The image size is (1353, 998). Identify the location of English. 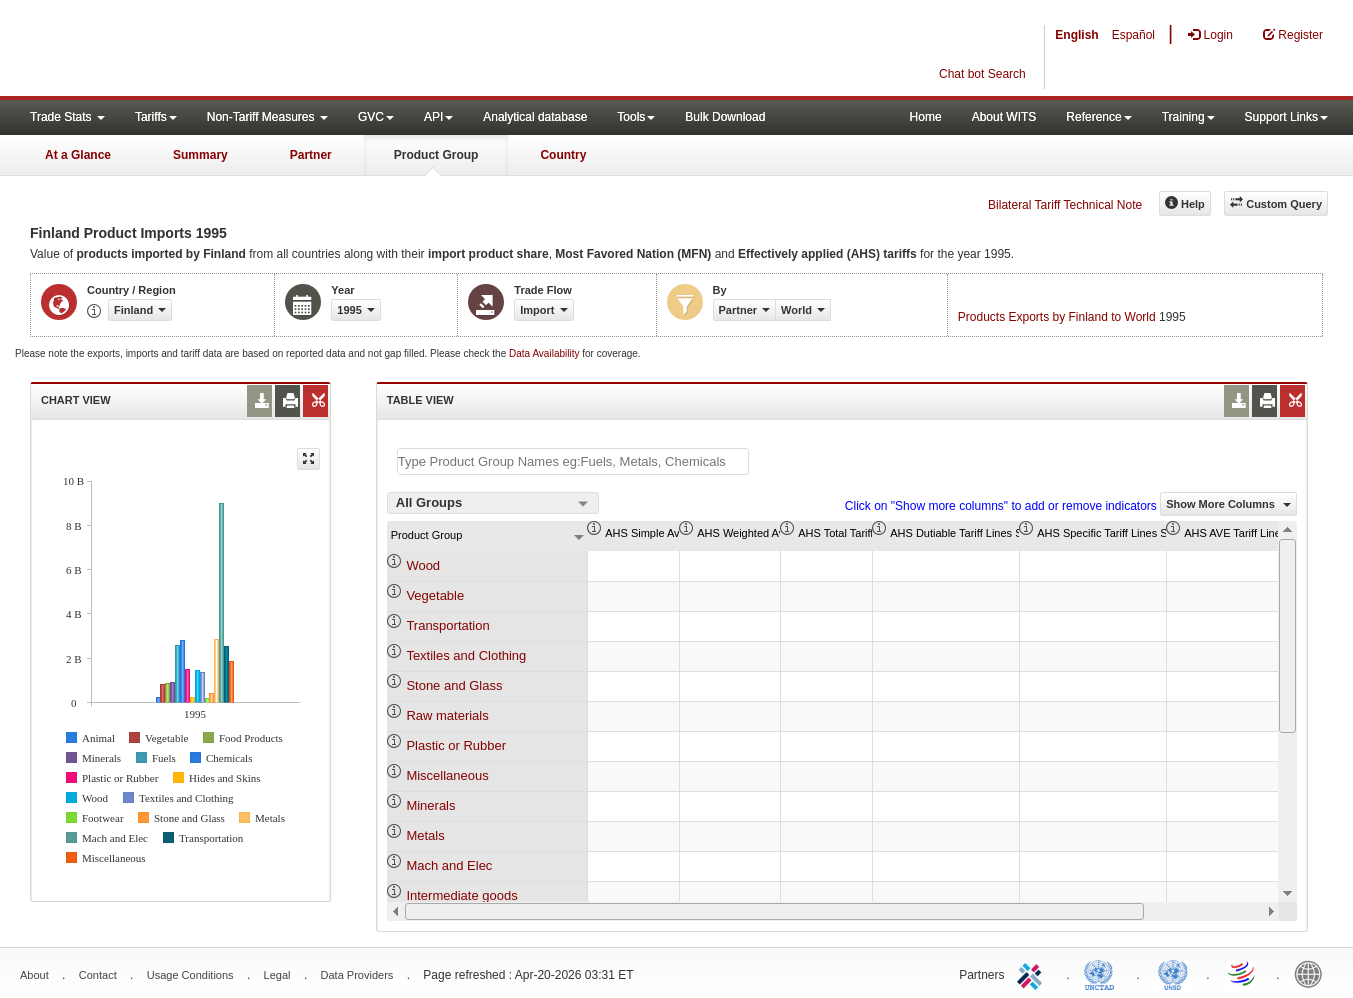
(1076, 35).